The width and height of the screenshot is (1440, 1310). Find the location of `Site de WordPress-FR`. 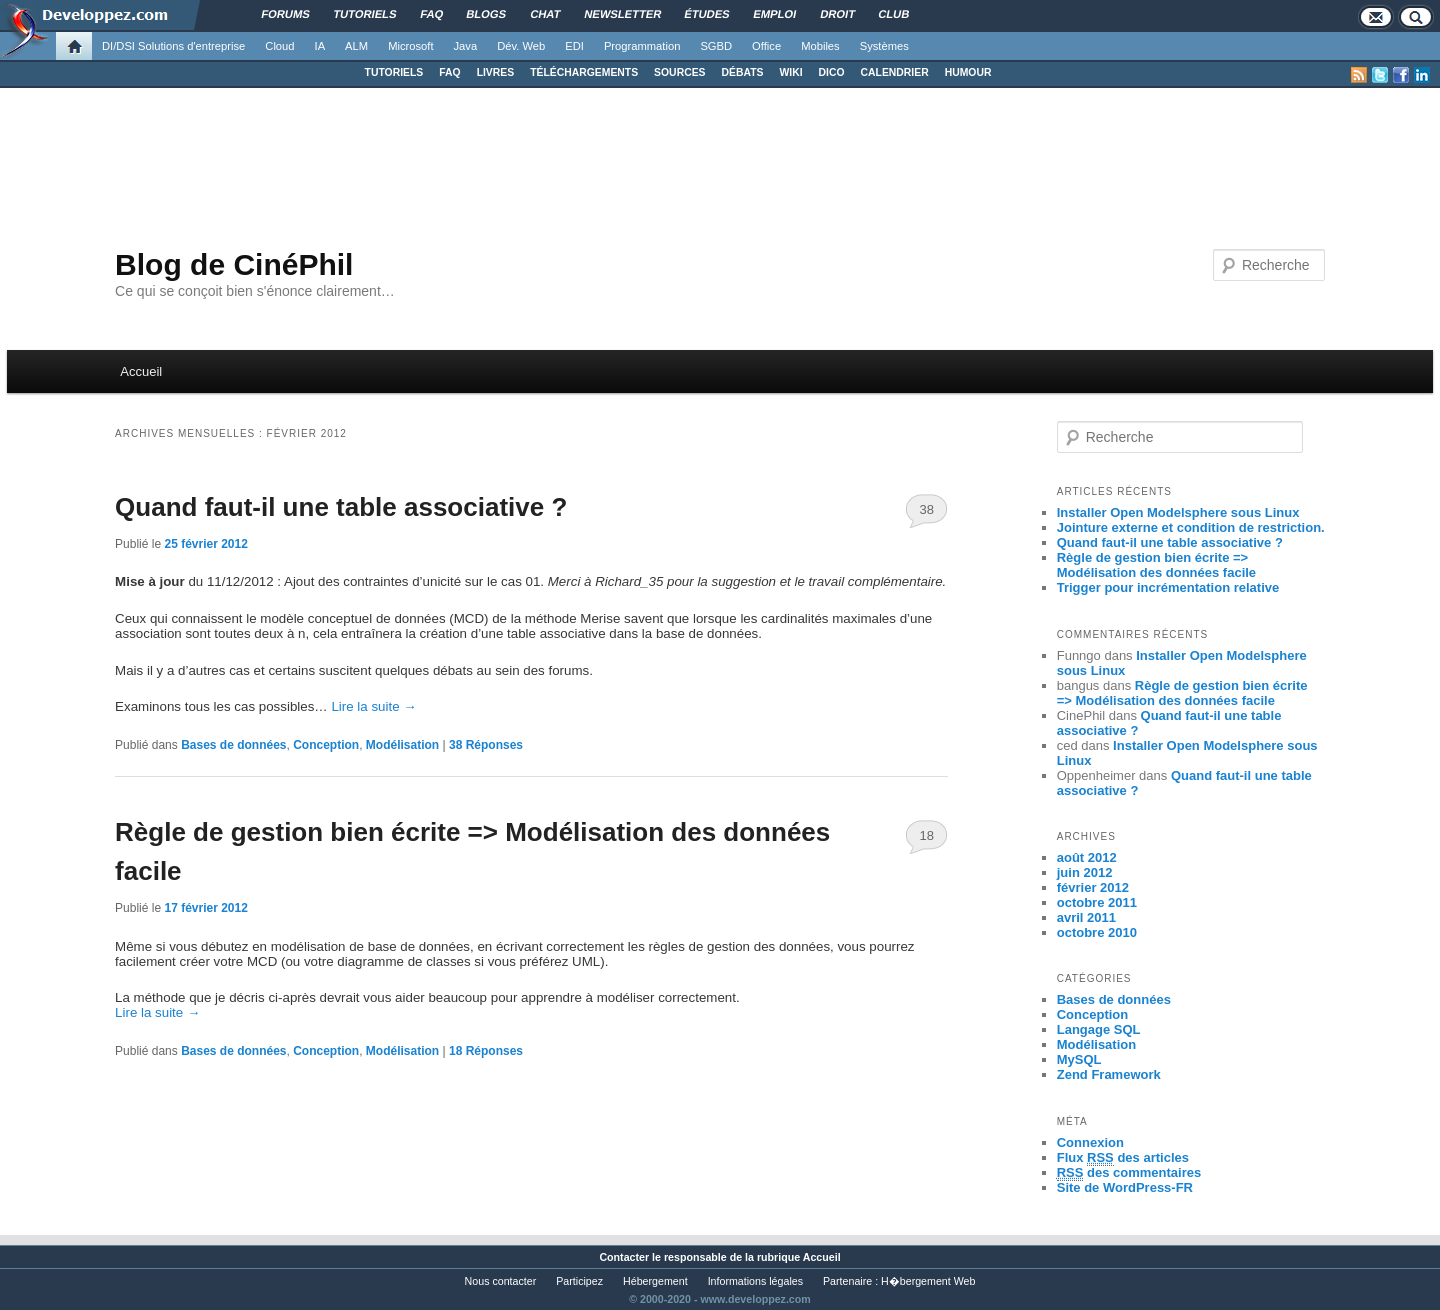

Site de WordPress-FR is located at coordinates (1125, 1187).